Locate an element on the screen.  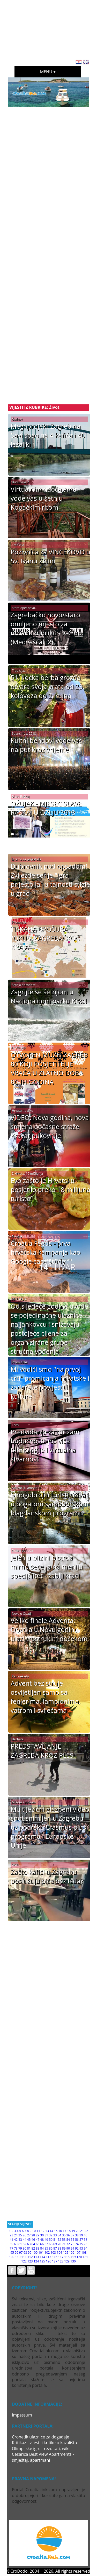
11 is located at coordinates (38, 2231).